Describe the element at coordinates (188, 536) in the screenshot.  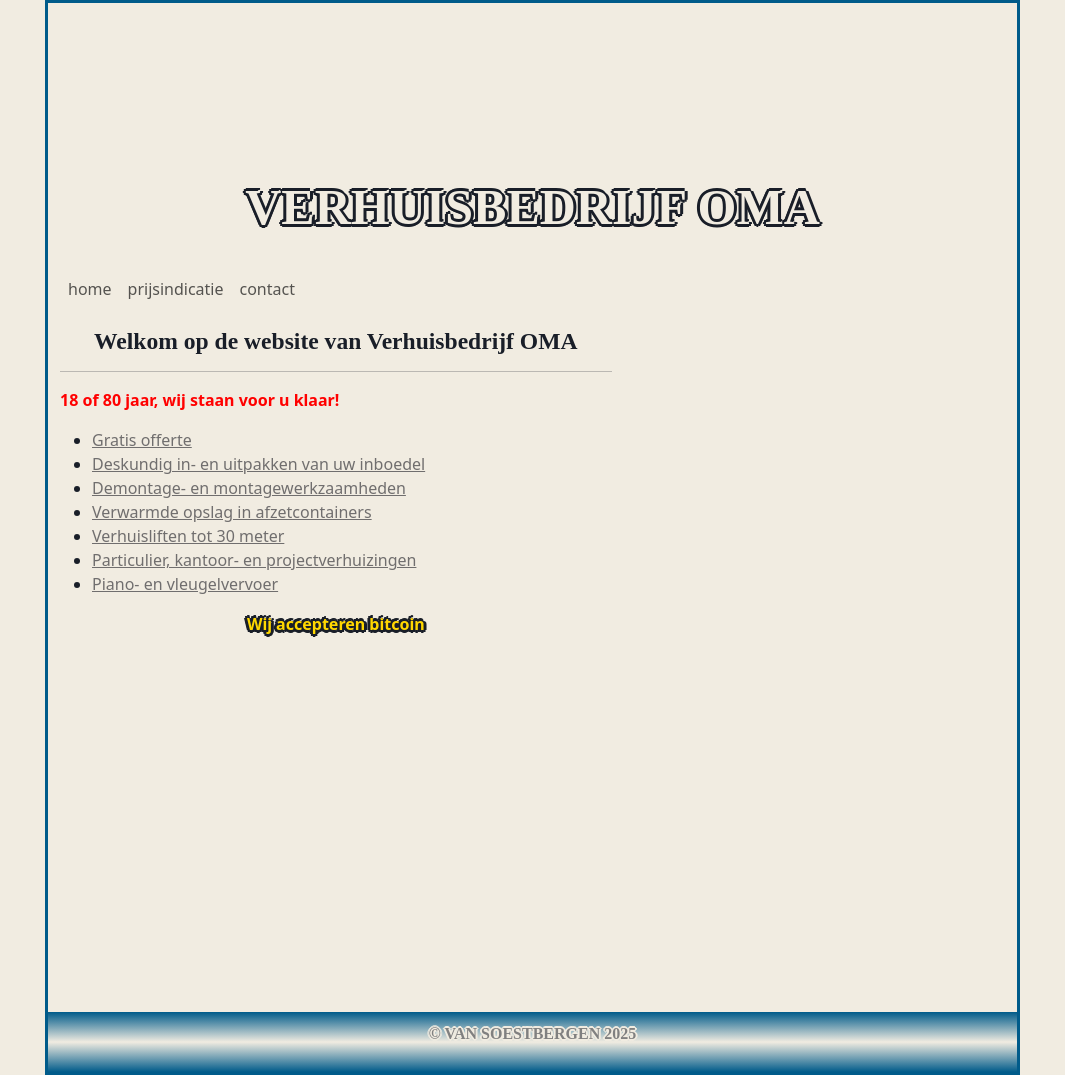
I see `Verhuisliften tot 30 meter` at that location.